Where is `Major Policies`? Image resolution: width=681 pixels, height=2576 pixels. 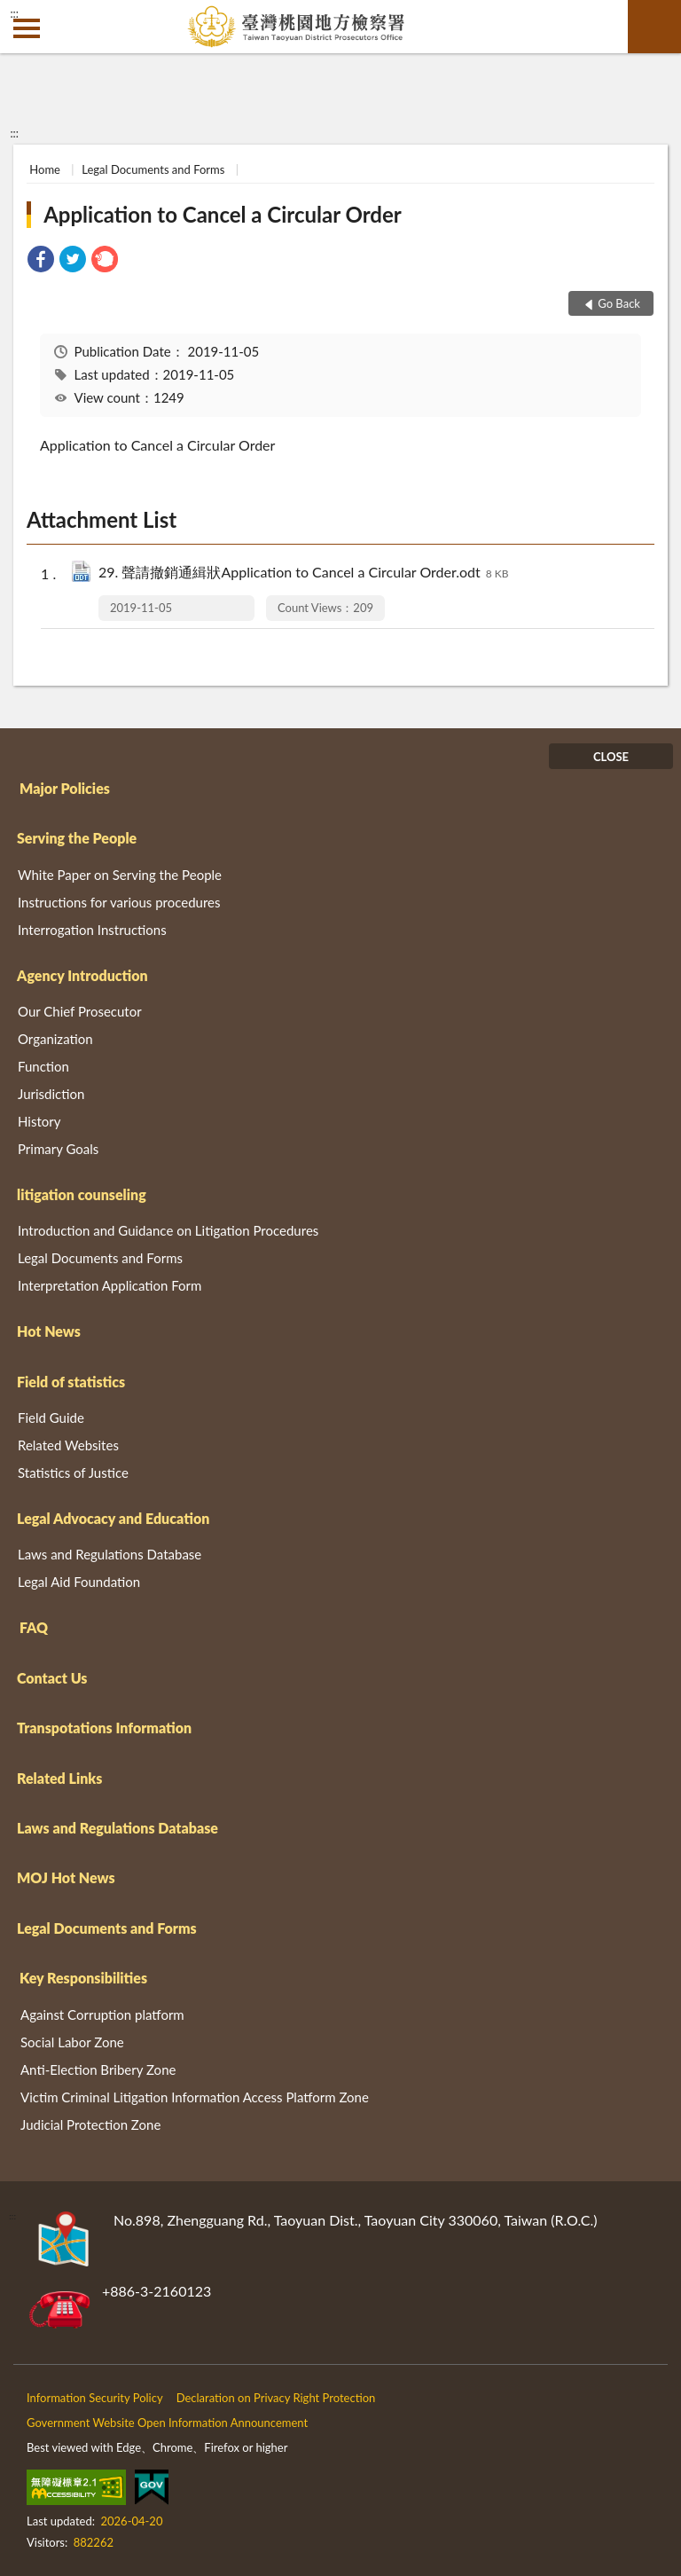 Major Policies is located at coordinates (65, 788).